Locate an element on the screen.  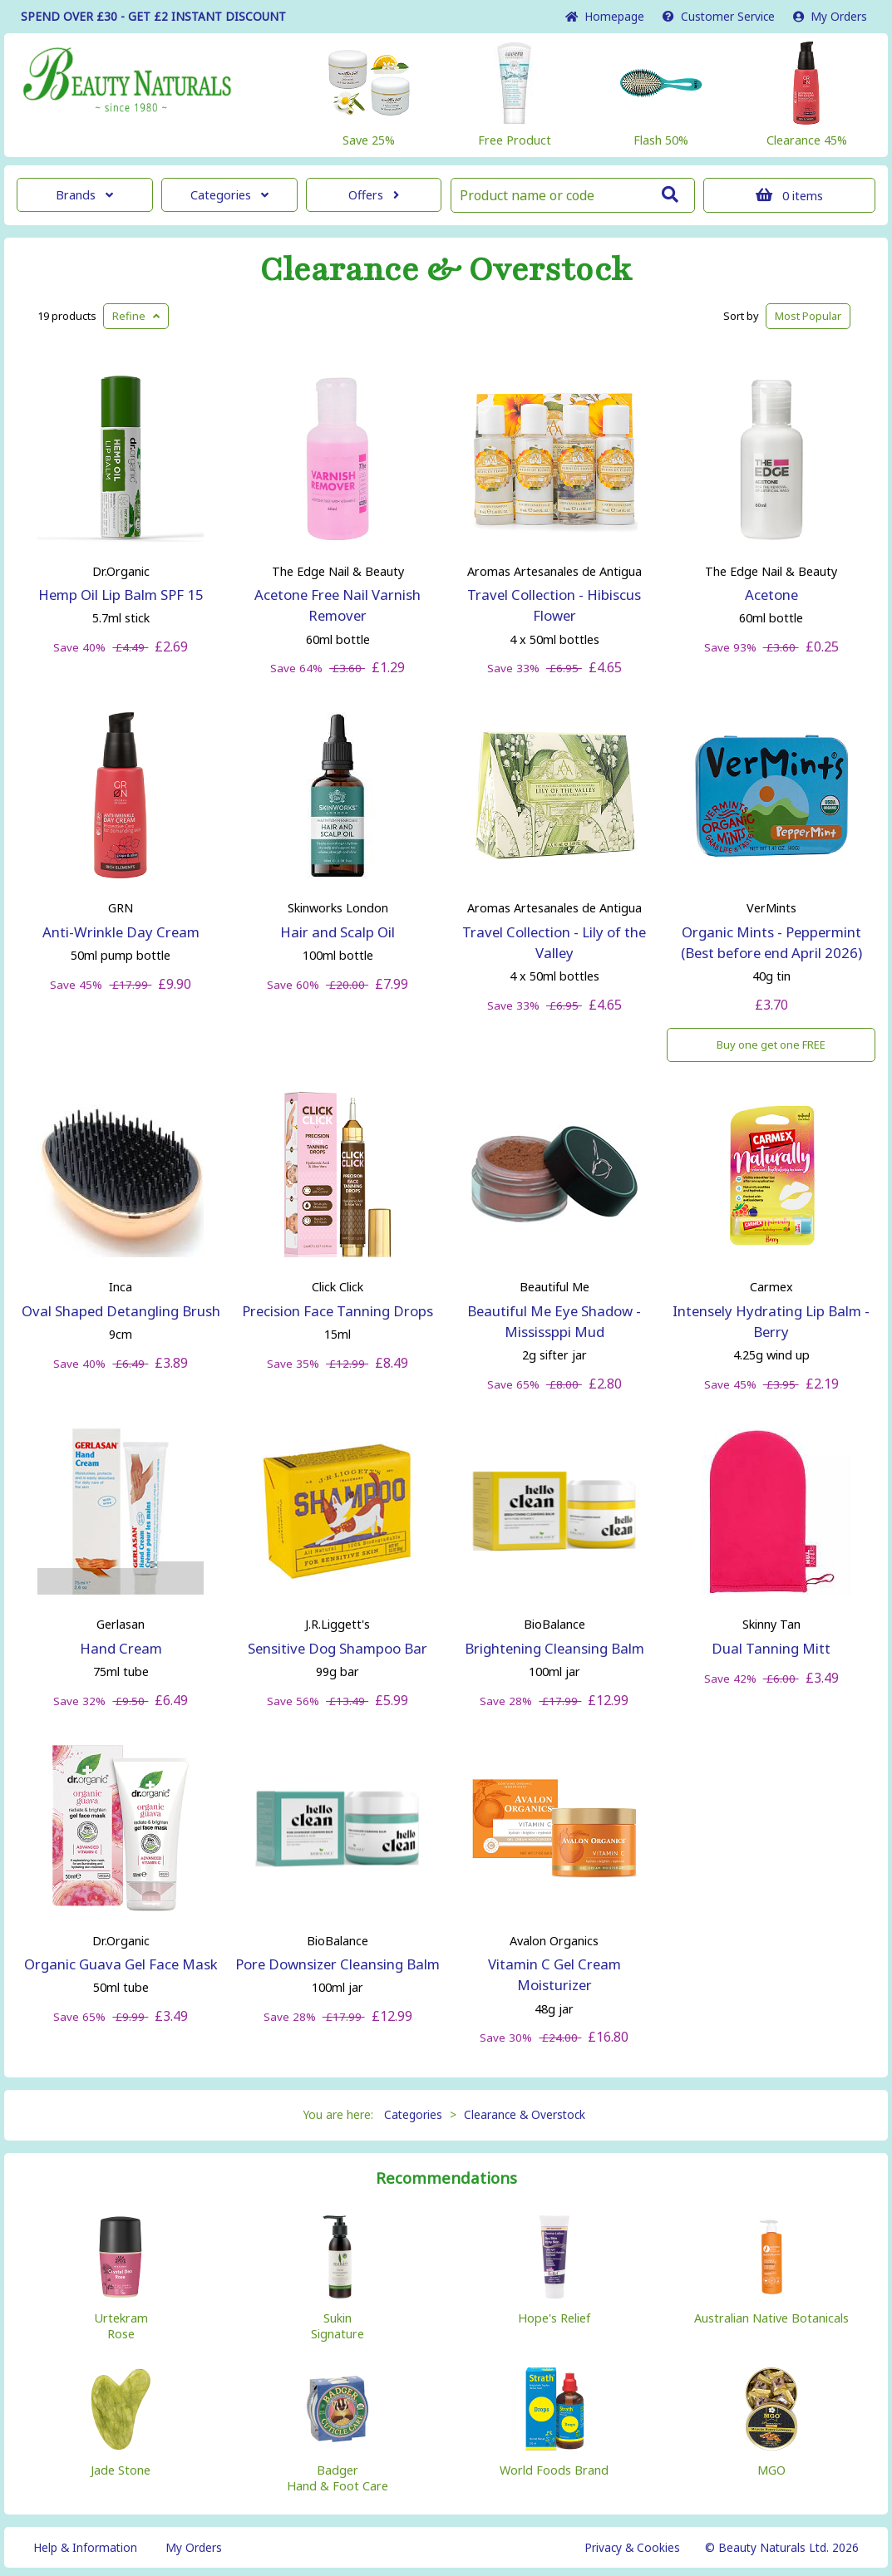
Home is located at coordinates (604, 16).